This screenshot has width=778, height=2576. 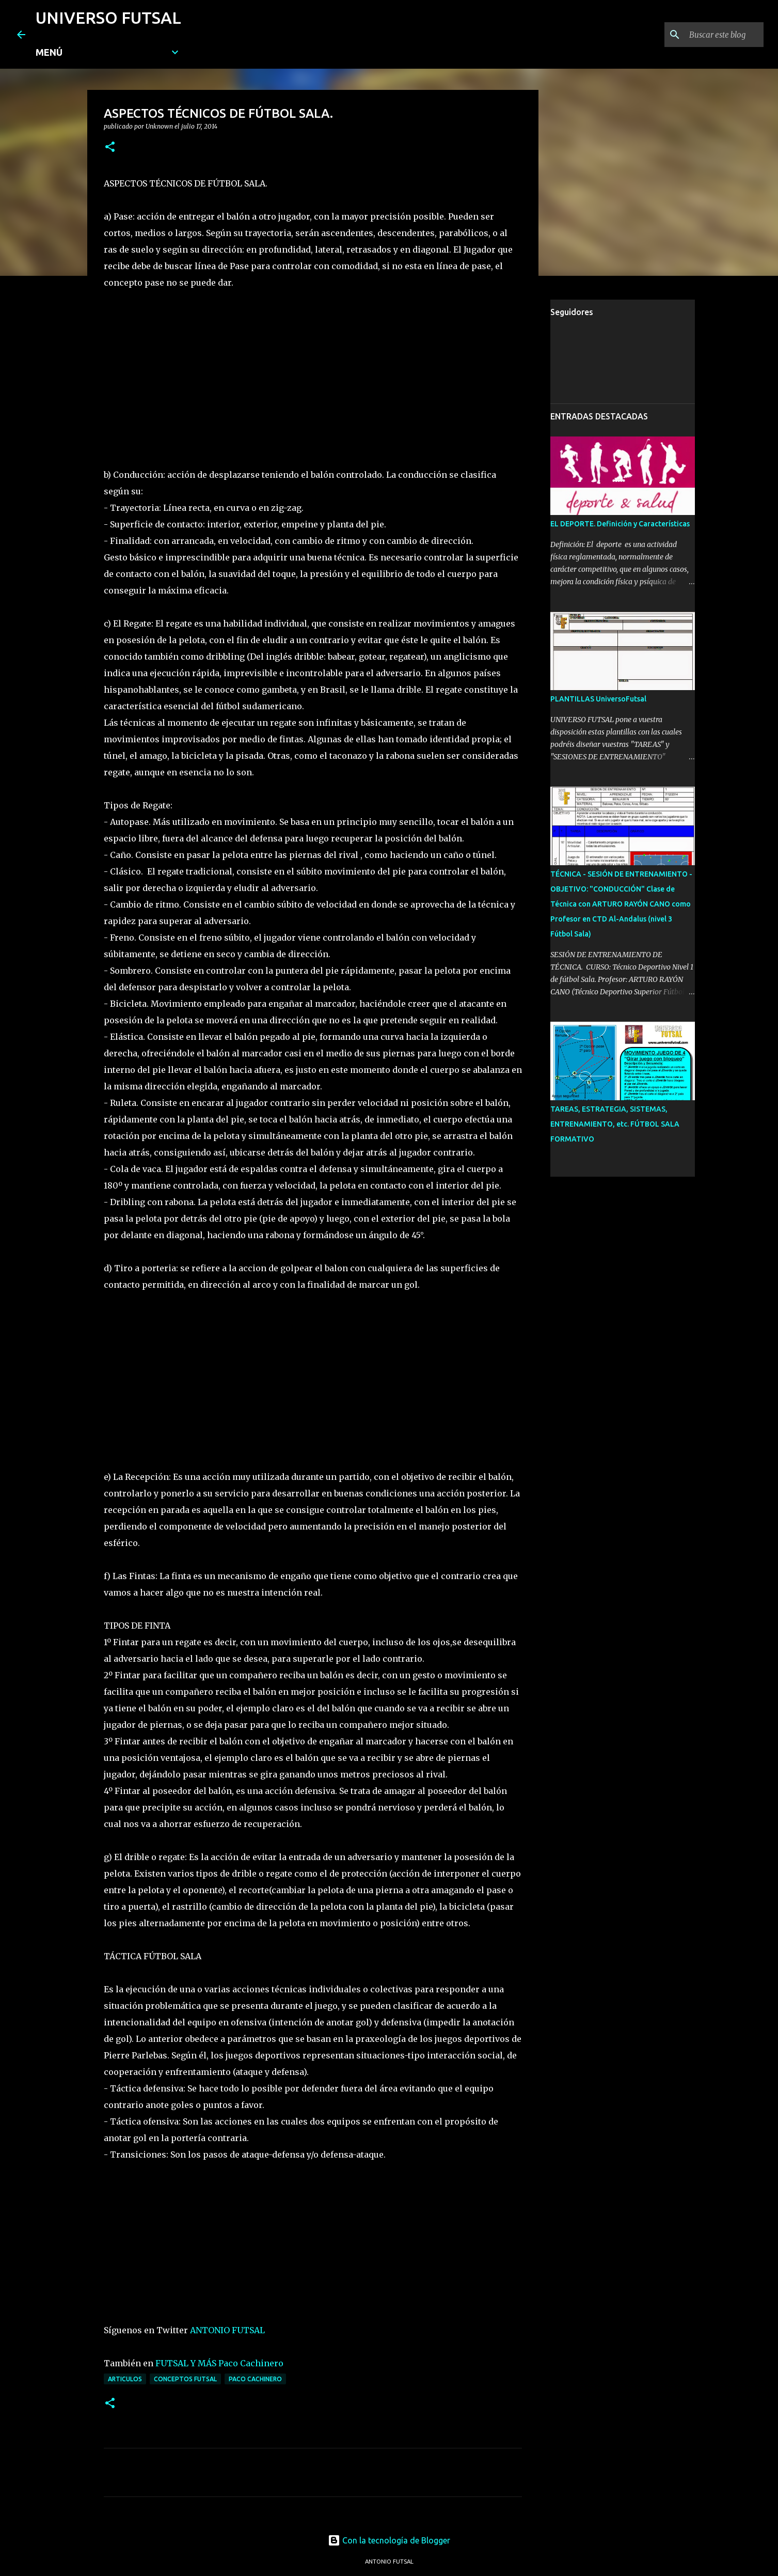 What do you see at coordinates (614, 1124) in the screenshot?
I see `TAREAS, ESTRATEGIA, SISTEMAS, ENTRENAMIENTO, etc. FÚTBOL SALA FORMATIVO` at bounding box center [614, 1124].